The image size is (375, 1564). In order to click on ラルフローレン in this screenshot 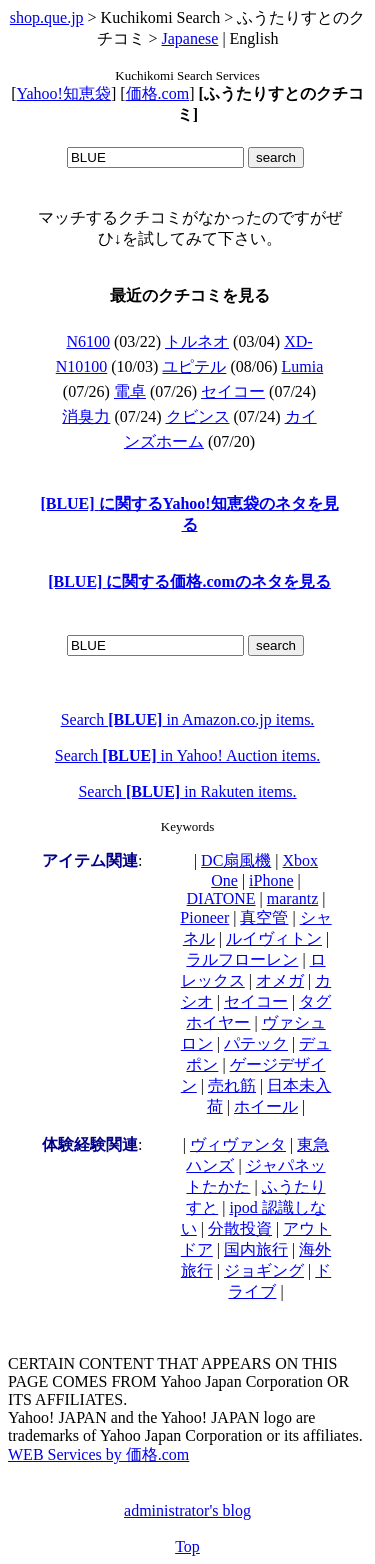, I will do `click(242, 959)`.